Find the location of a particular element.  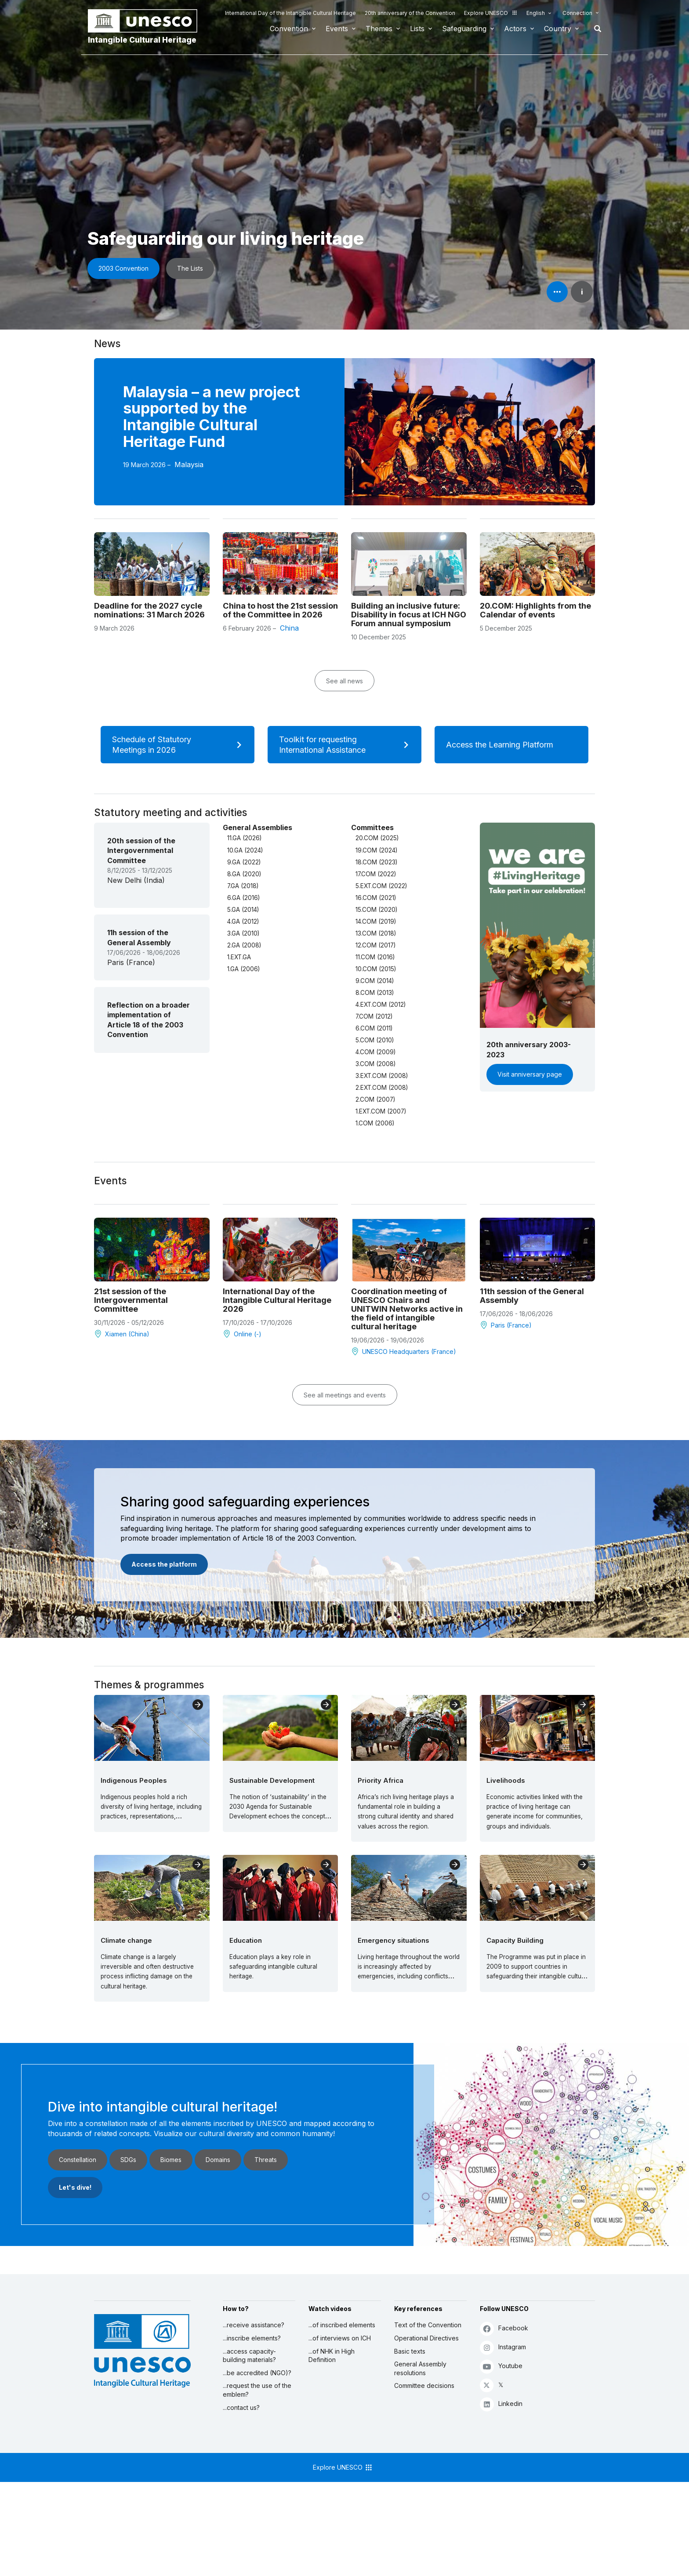

20th anniversary of the Convention is located at coordinates (410, 13).